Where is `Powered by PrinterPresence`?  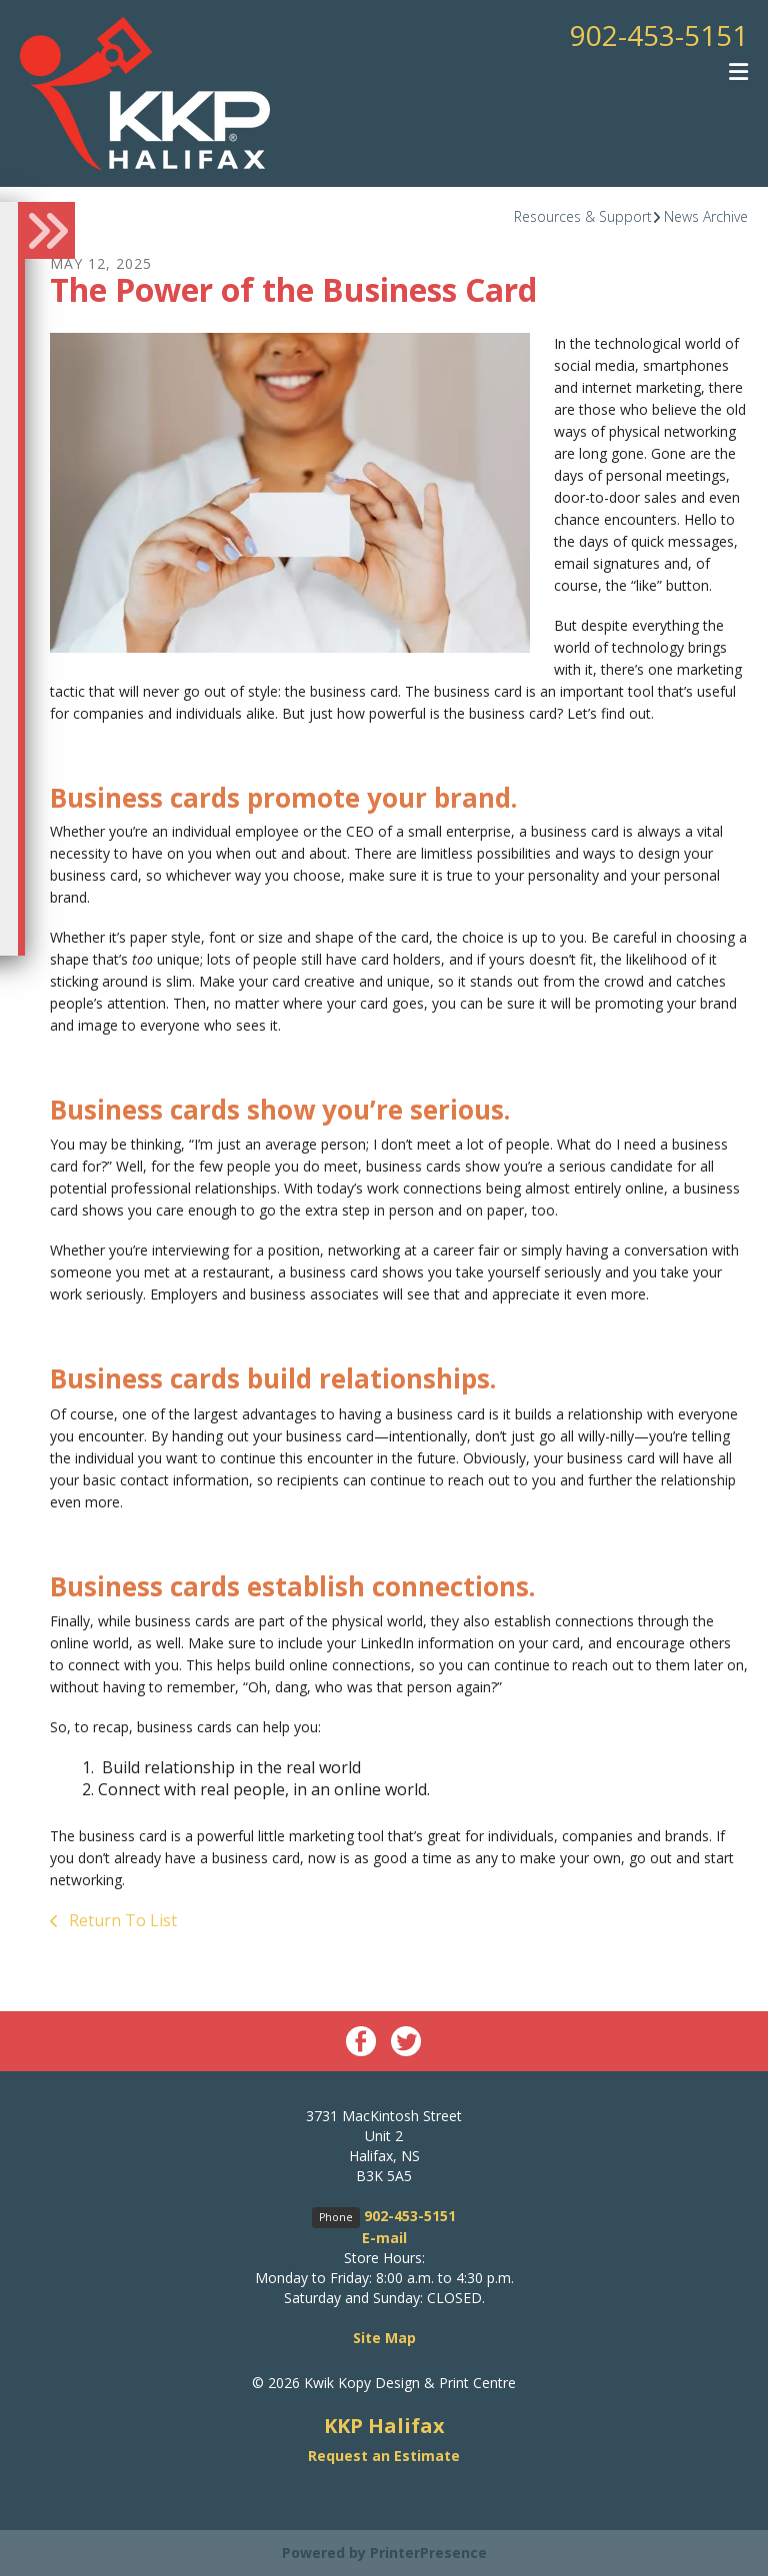 Powered by PrinterPresence is located at coordinates (384, 2552).